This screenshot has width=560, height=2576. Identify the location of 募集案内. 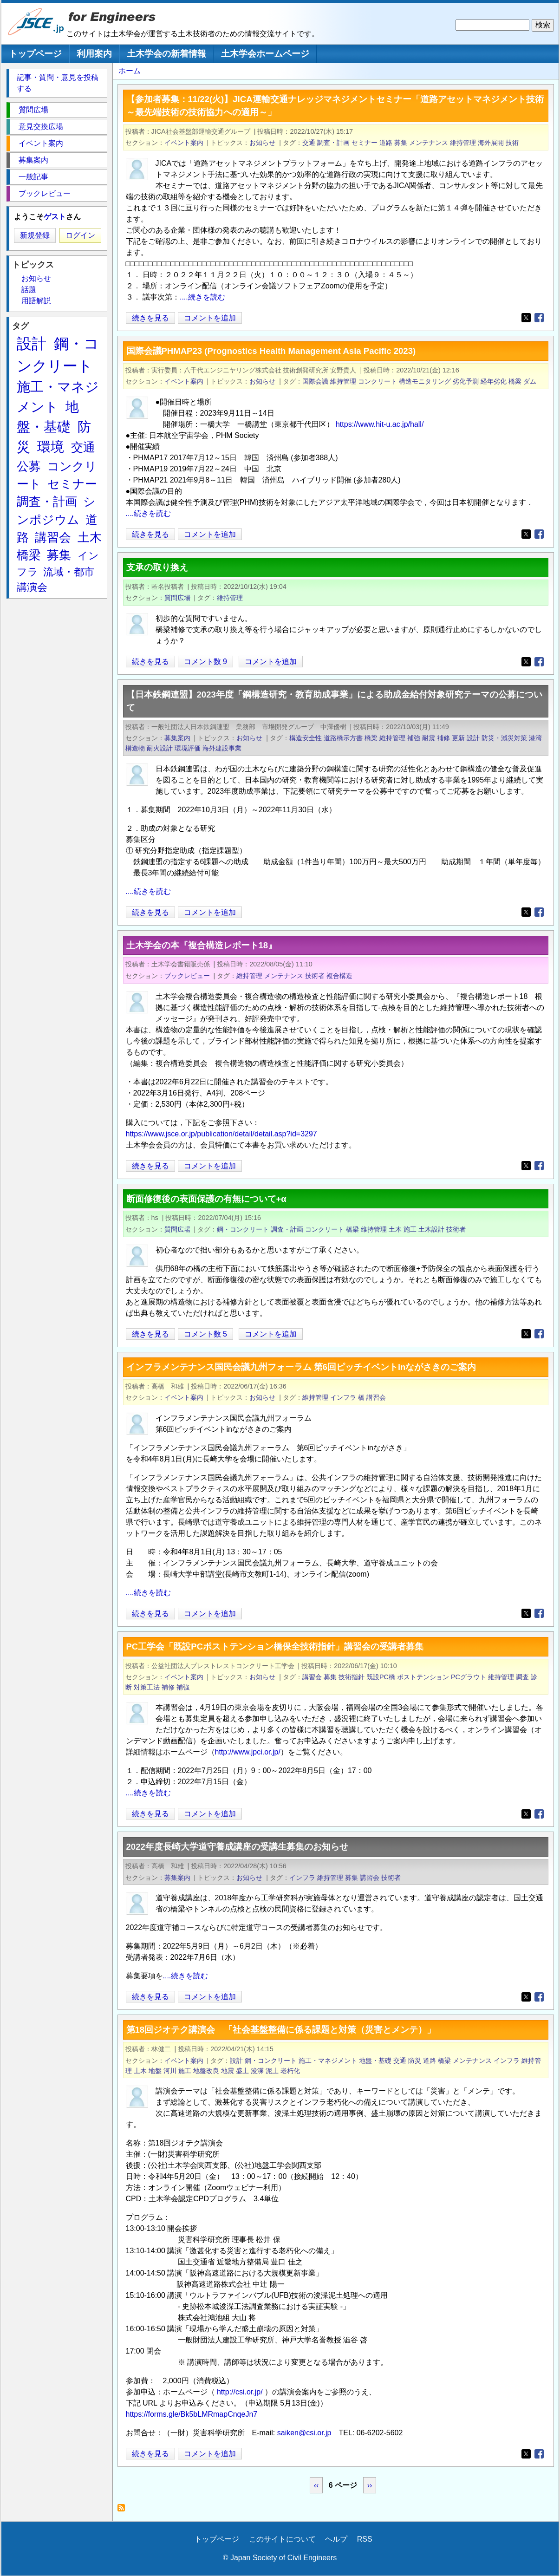
(177, 738).